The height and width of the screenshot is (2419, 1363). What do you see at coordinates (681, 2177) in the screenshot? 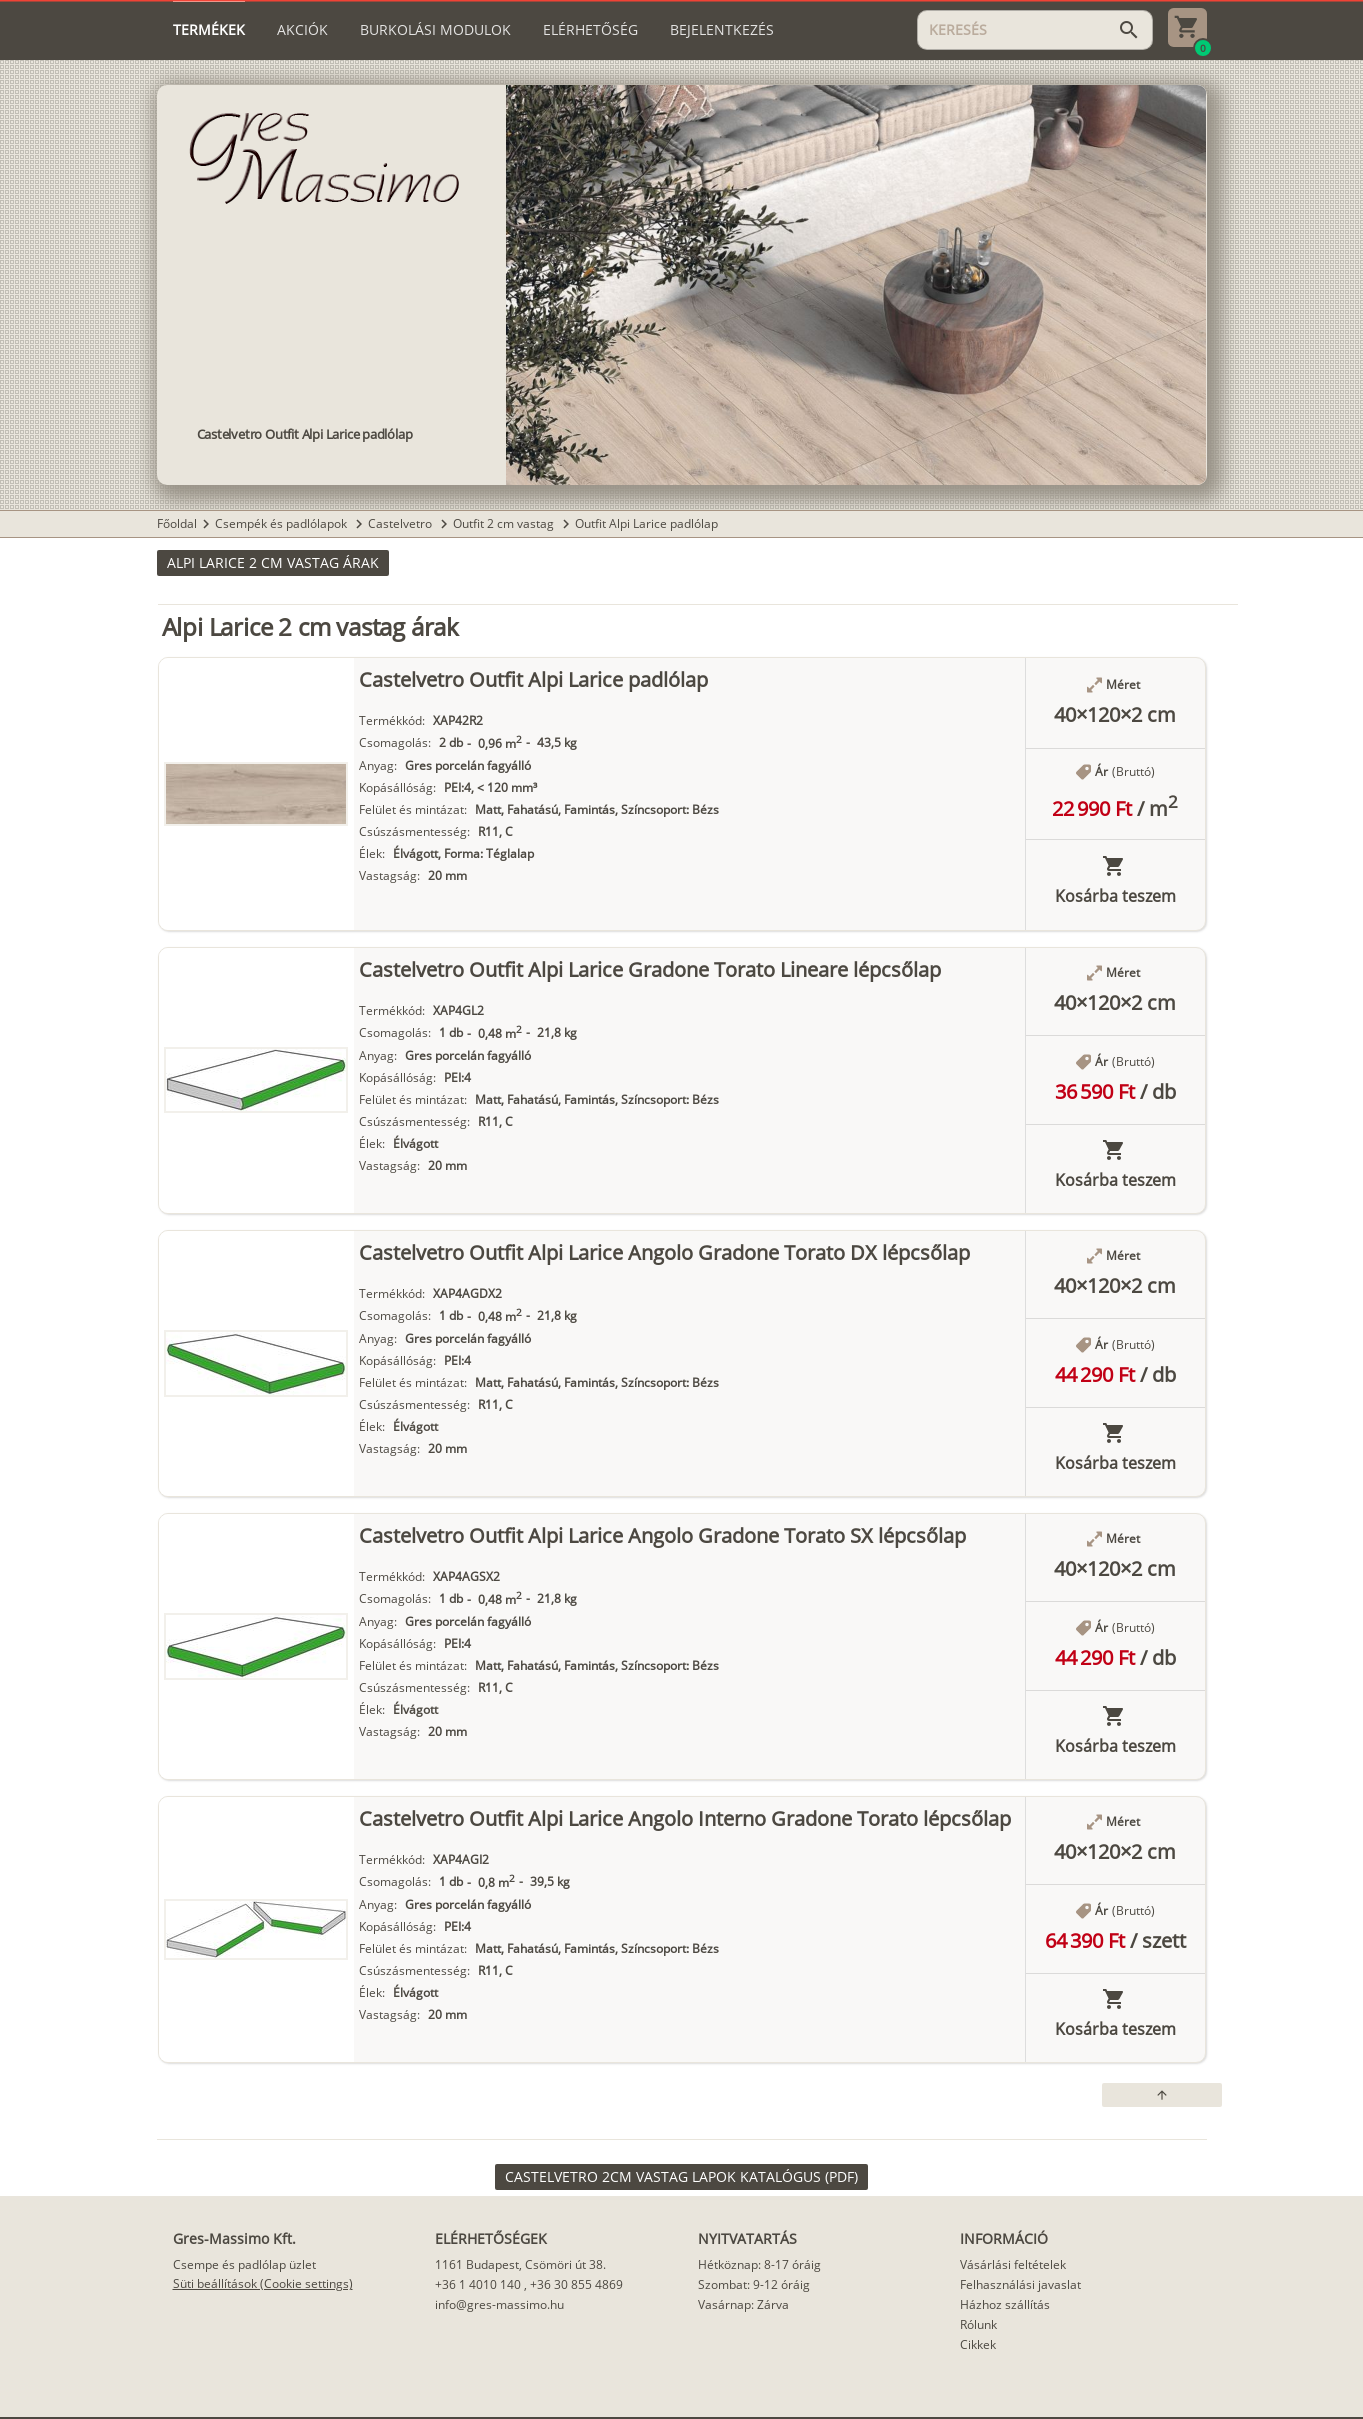
I see `[link]` at bounding box center [681, 2177].